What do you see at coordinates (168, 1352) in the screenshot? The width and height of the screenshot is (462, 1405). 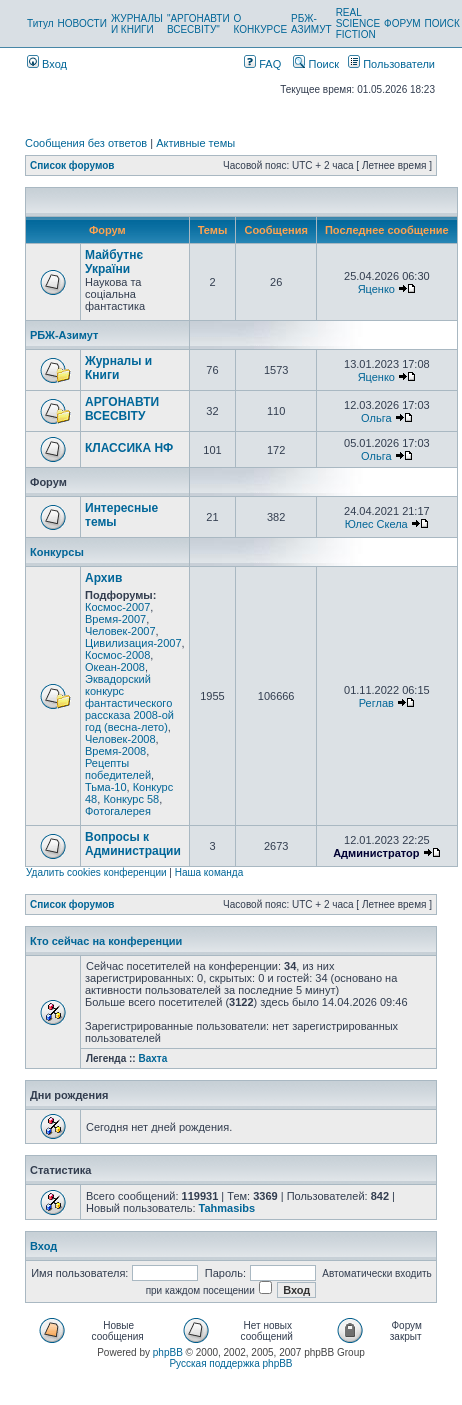 I see `phpBB` at bounding box center [168, 1352].